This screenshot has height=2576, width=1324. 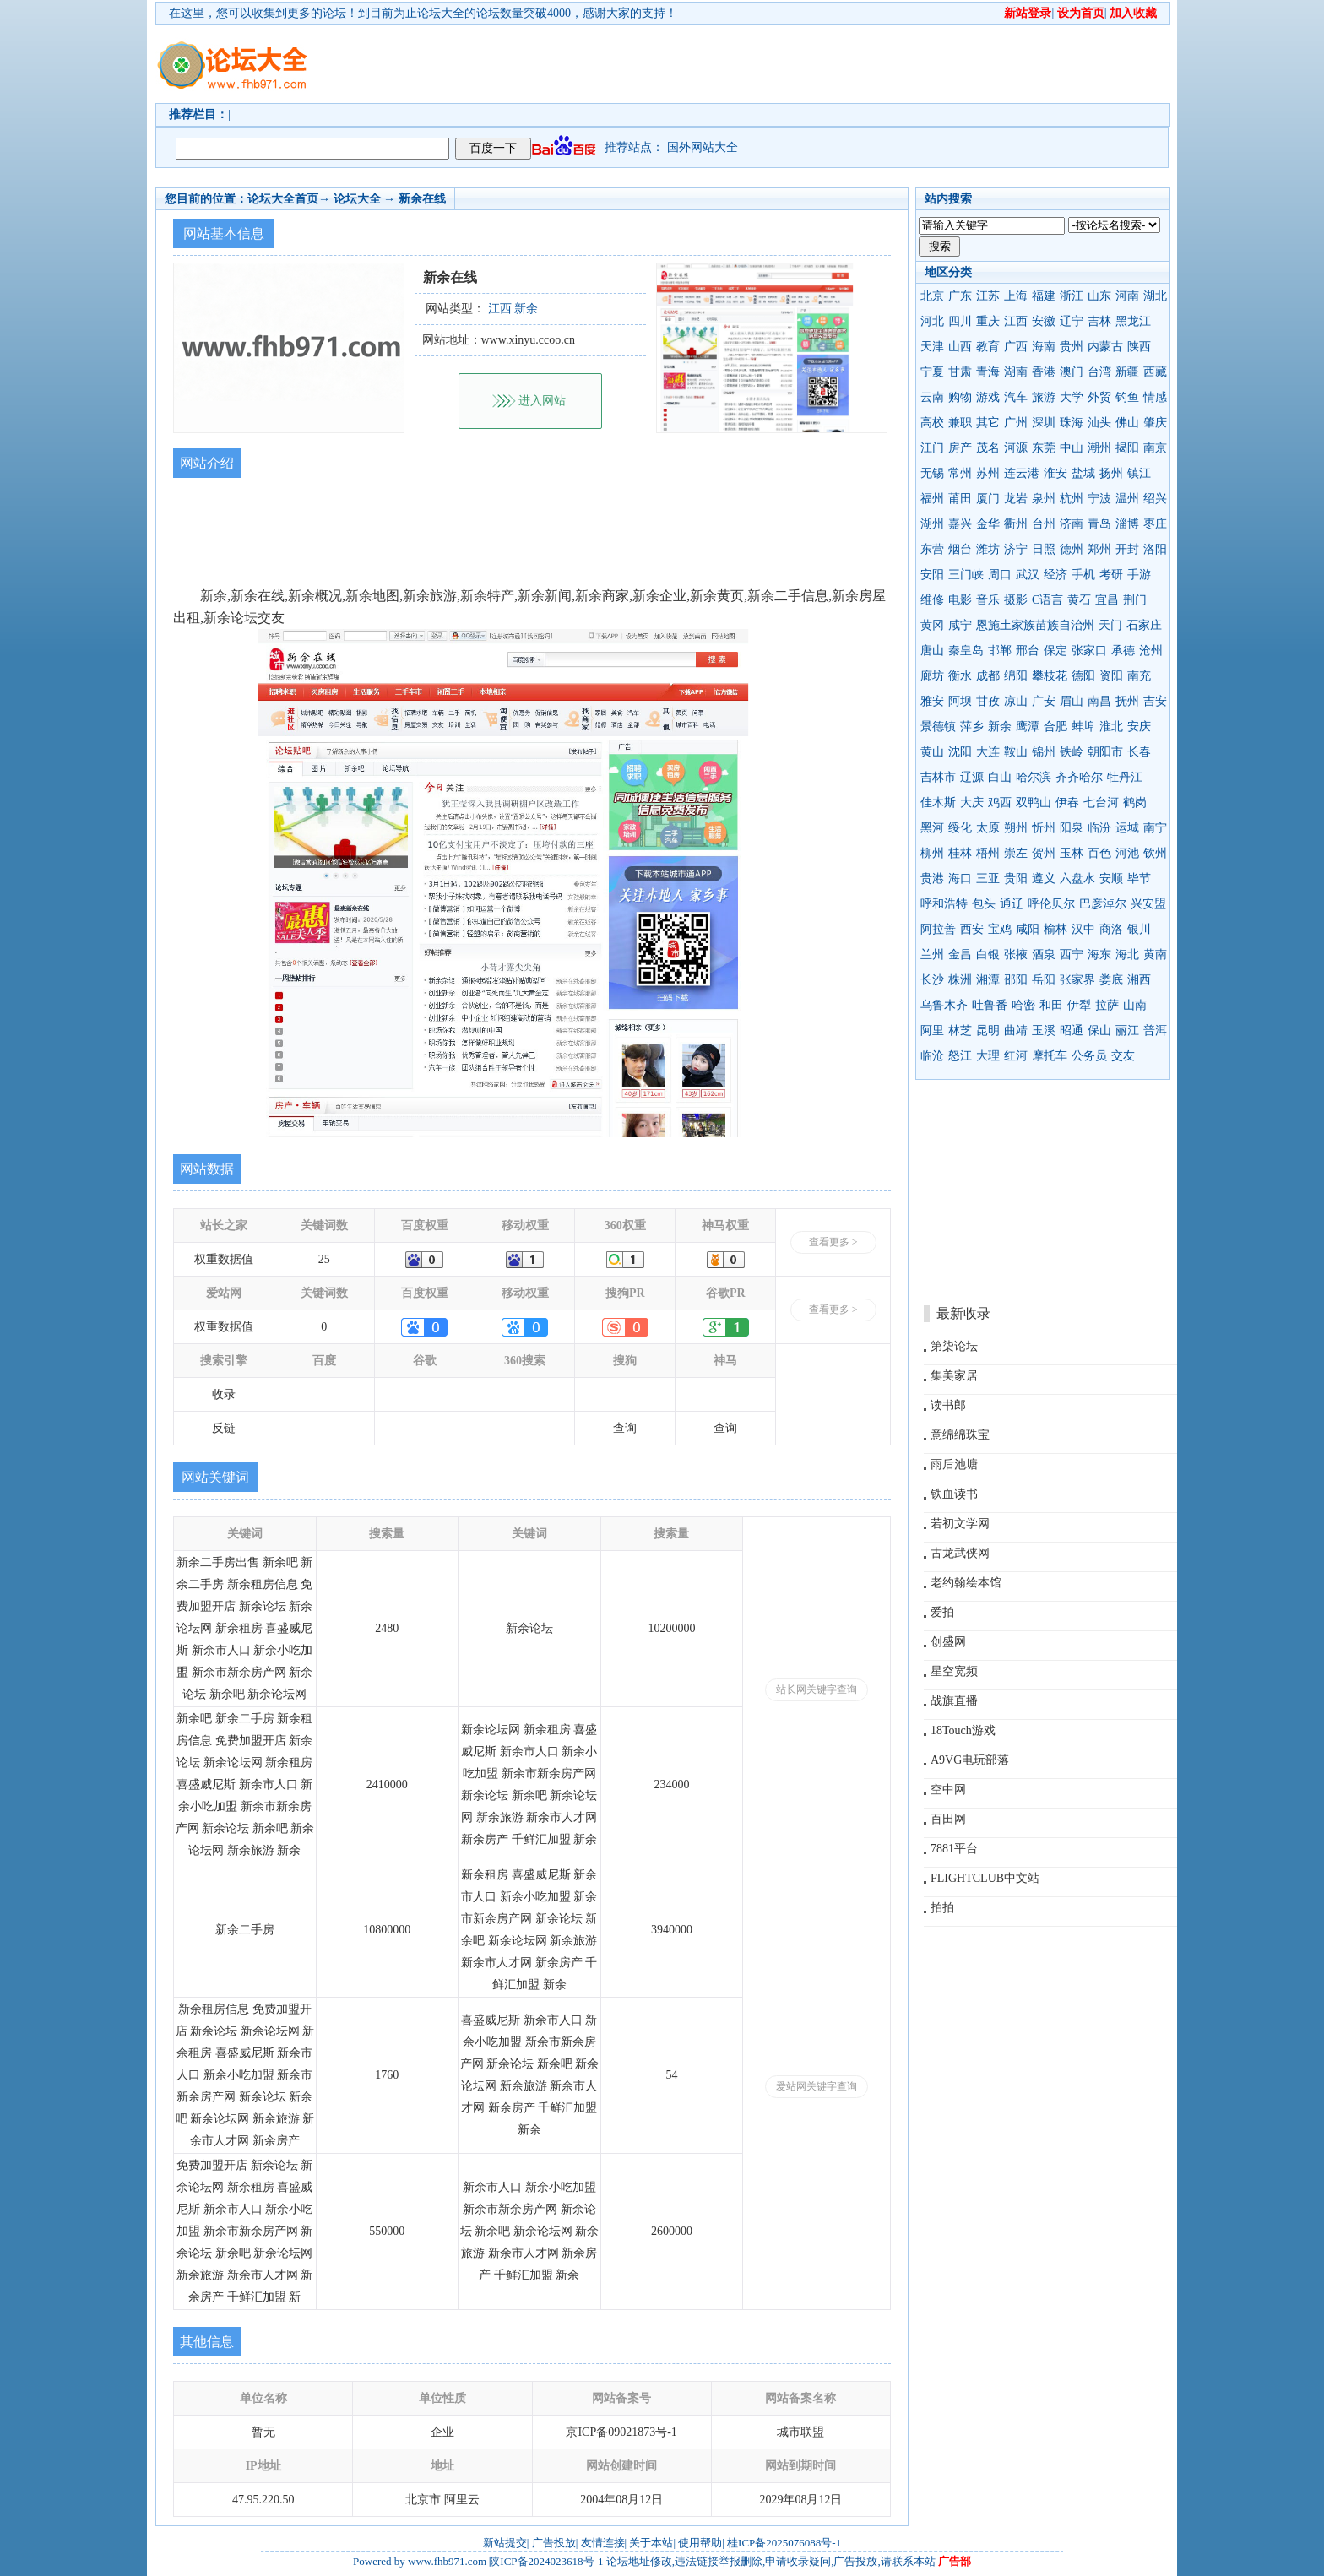 I want to click on 国外网站大全, so click(x=702, y=147).